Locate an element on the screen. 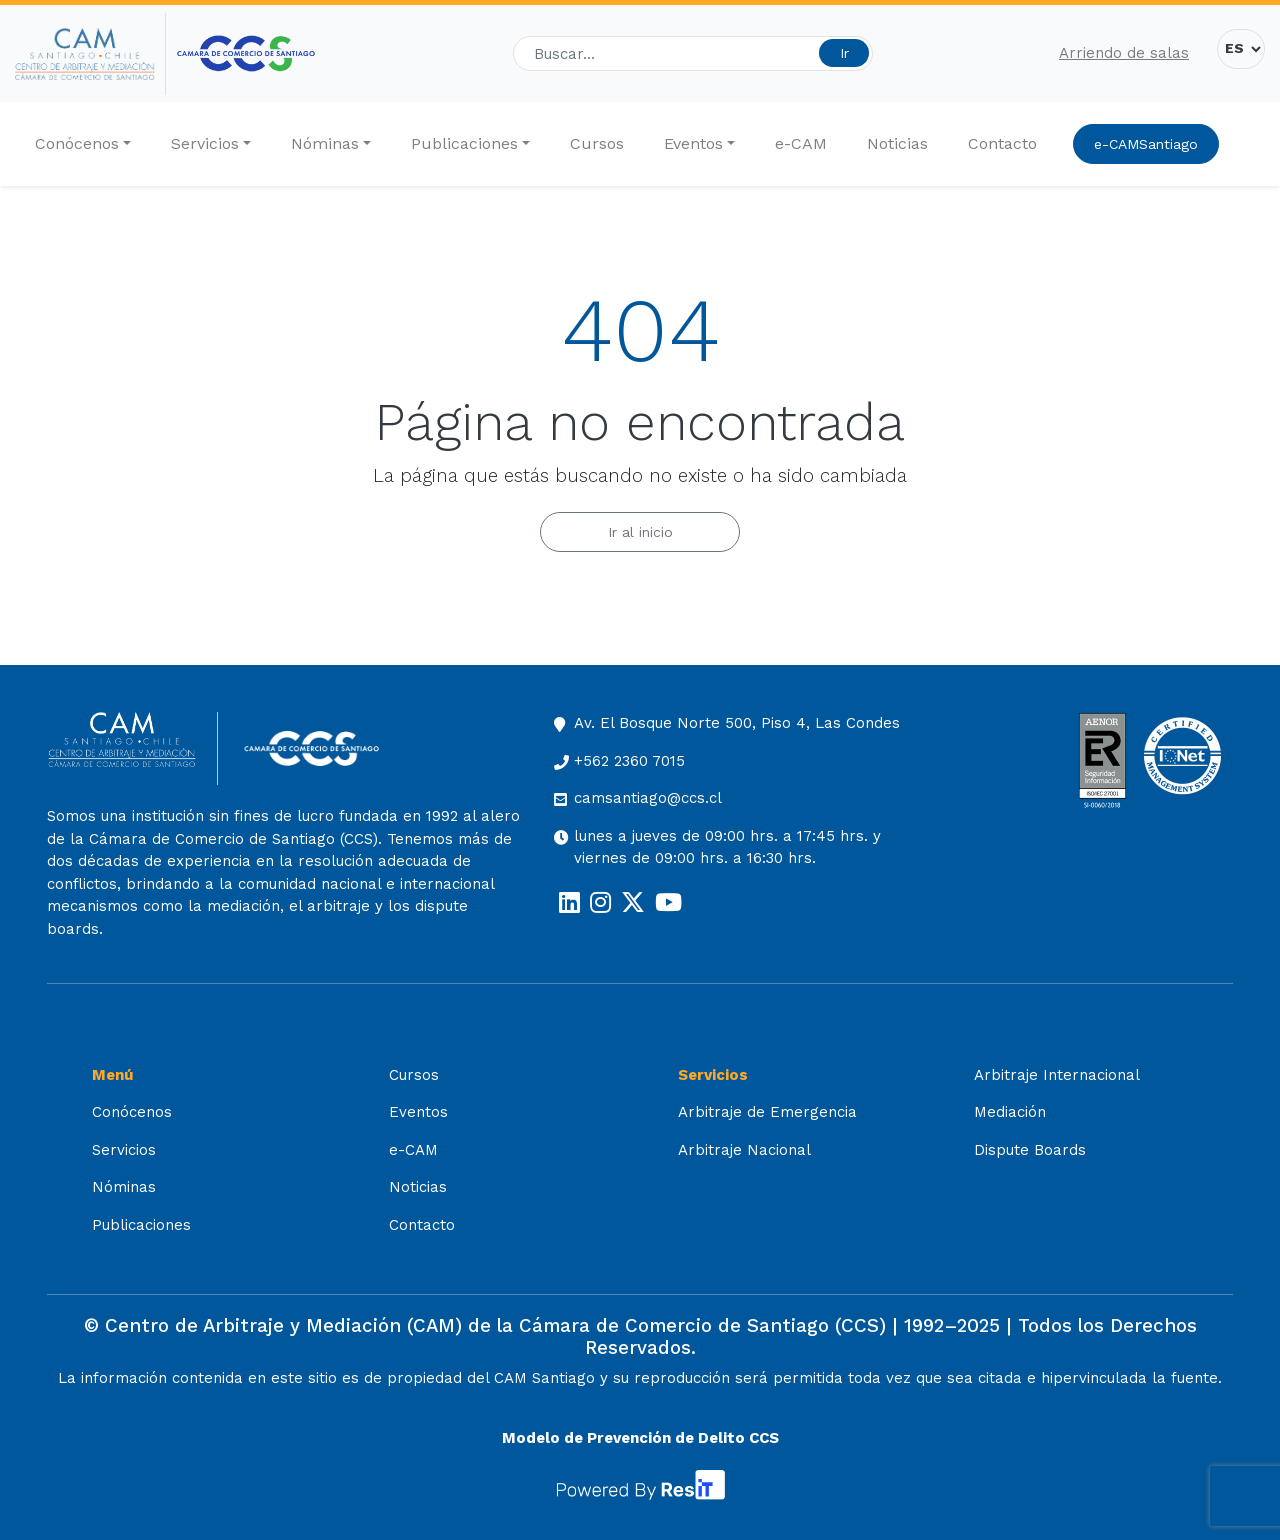  Arriendo de salas is located at coordinates (1124, 53).